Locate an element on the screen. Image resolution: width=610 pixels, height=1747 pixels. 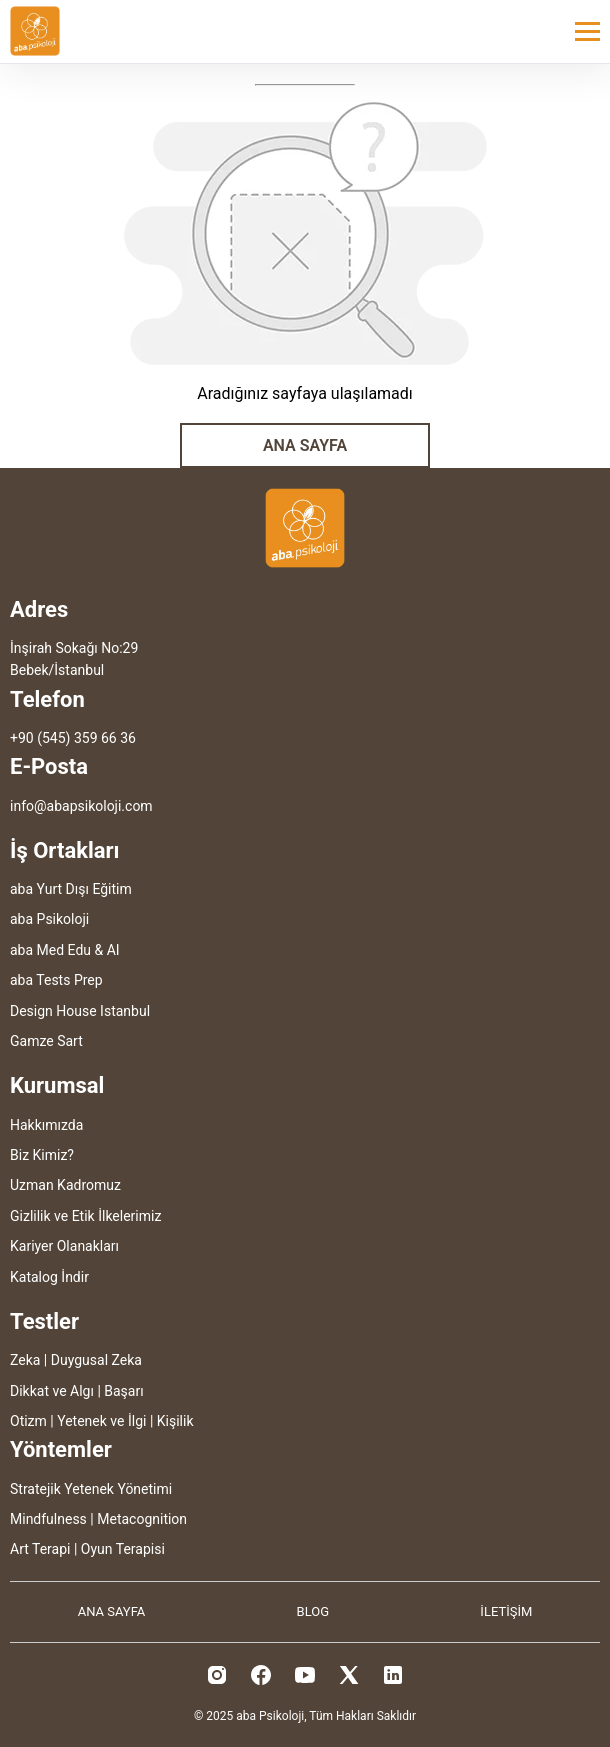
Metacognition is located at coordinates (142, 1519).